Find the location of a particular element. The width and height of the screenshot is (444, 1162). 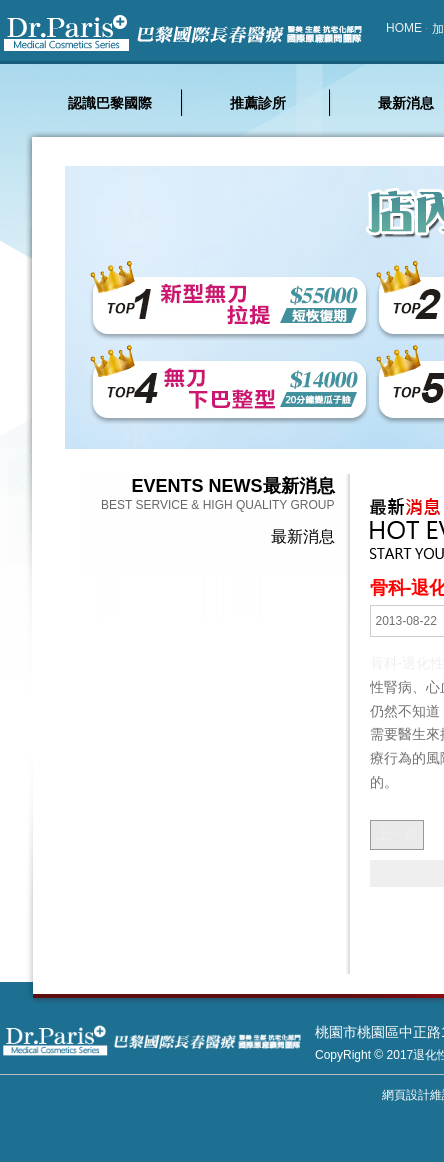

認識巴黎國際 is located at coordinates (110, 103).